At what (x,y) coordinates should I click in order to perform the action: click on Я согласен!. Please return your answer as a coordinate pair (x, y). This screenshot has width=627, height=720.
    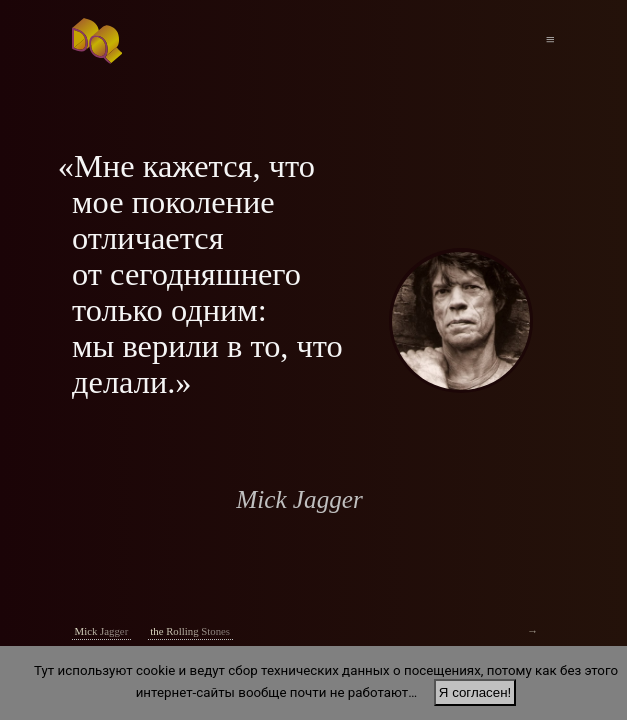
    Looking at the image, I should click on (475, 692).